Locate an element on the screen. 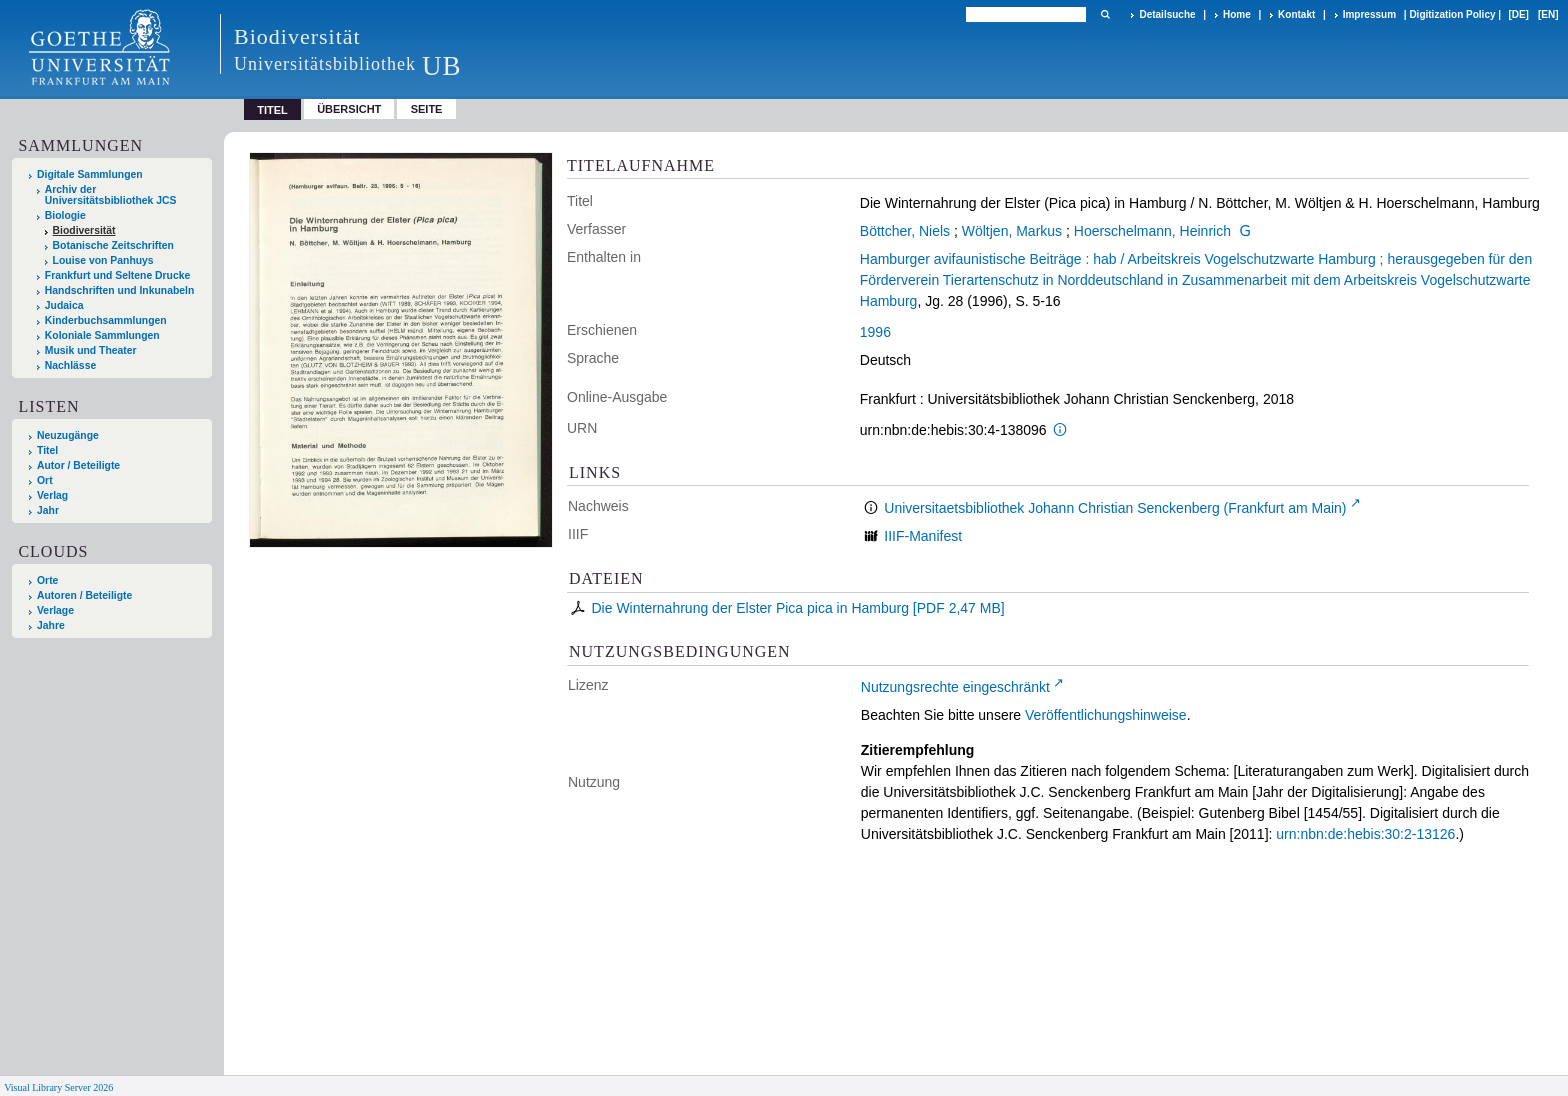 Image resolution: width=1568 pixels, height=1096 pixels. Orte is located at coordinates (47, 580).